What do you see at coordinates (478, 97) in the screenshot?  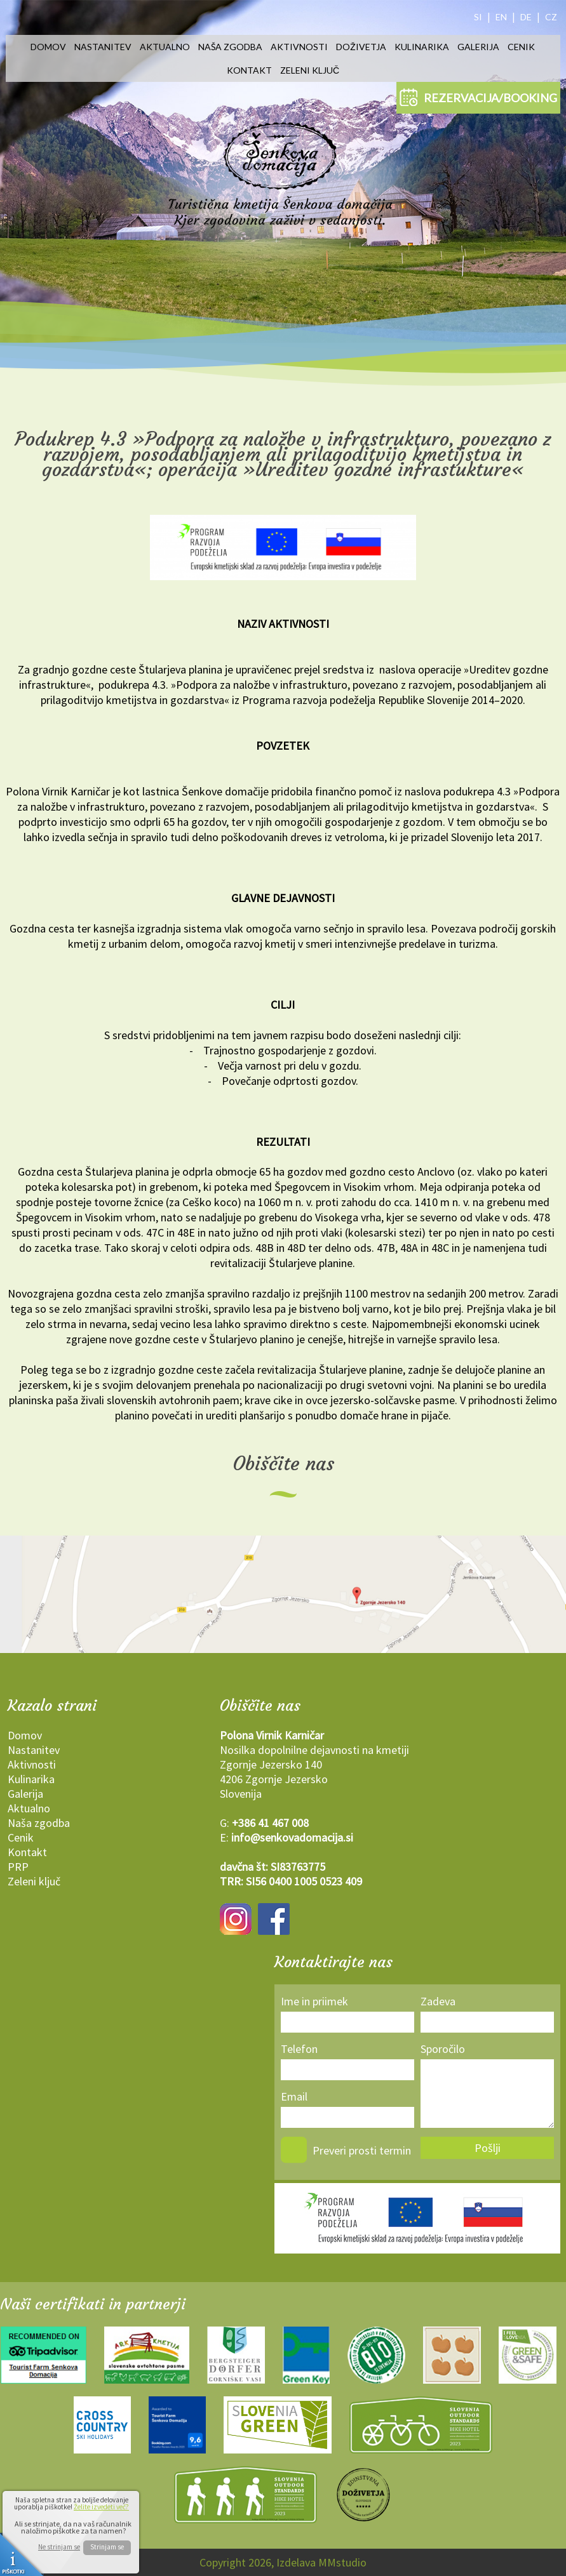 I see `REZERVACIJA/BOOKING` at bounding box center [478, 97].